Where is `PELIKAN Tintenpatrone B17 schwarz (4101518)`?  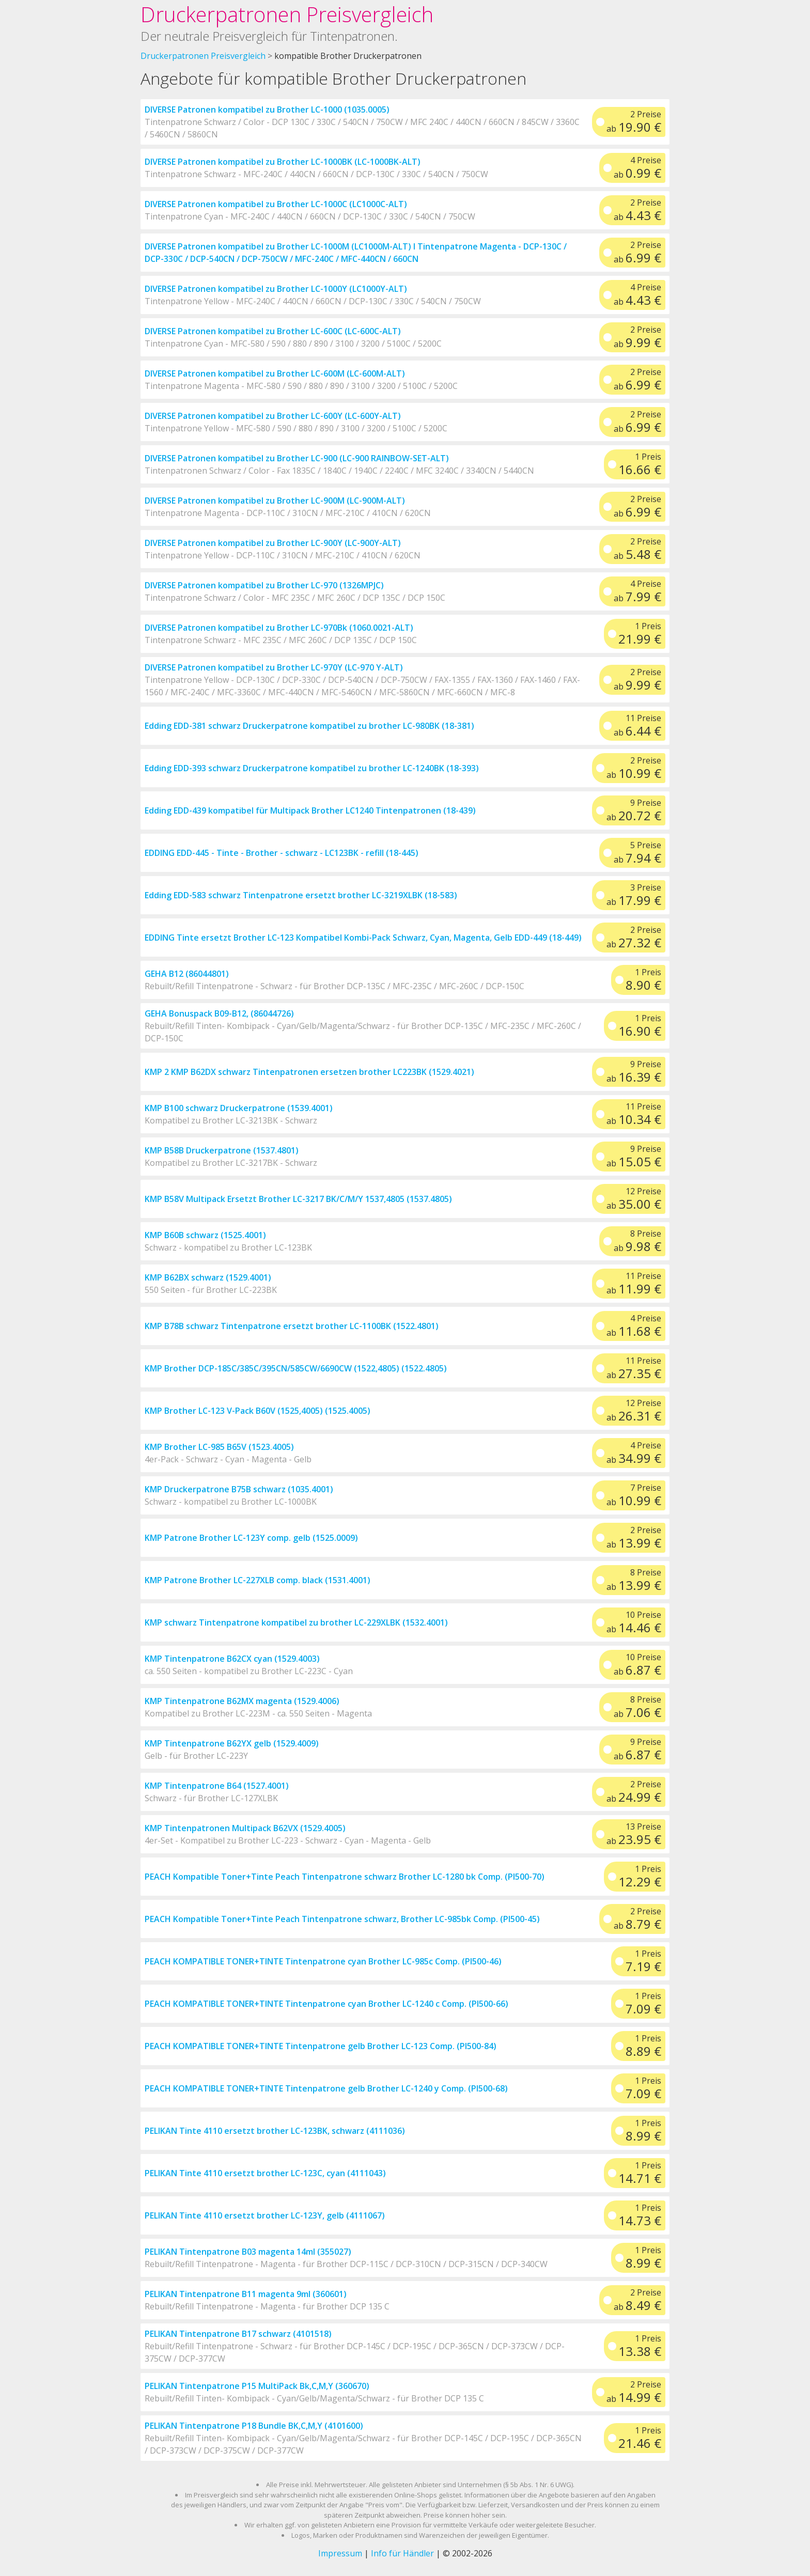 PELIKAN Tintenpatrone B17 schwarz (4101518) is located at coordinates (238, 2333).